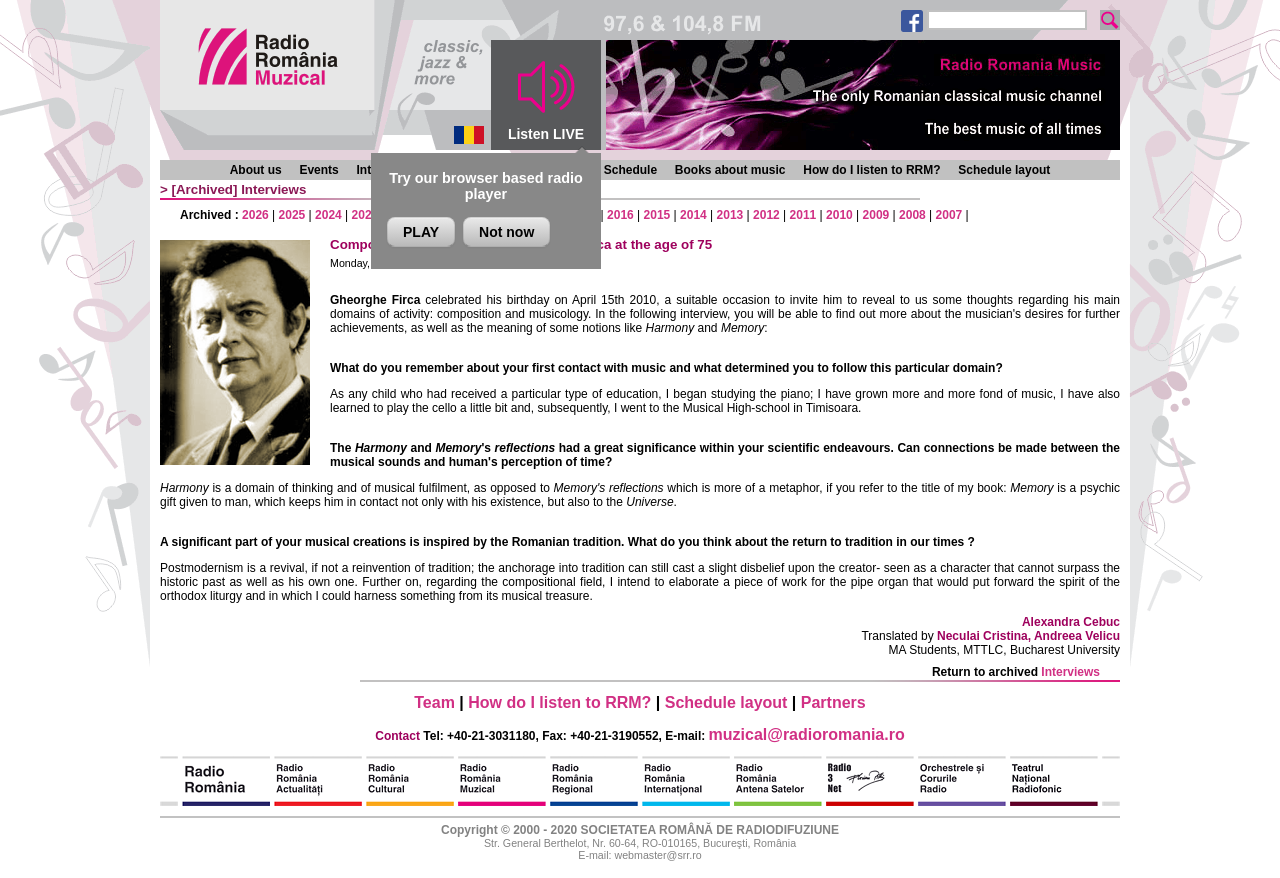 The width and height of the screenshot is (1280, 878). Describe the element at coordinates (833, 702) in the screenshot. I see `Partners` at that location.